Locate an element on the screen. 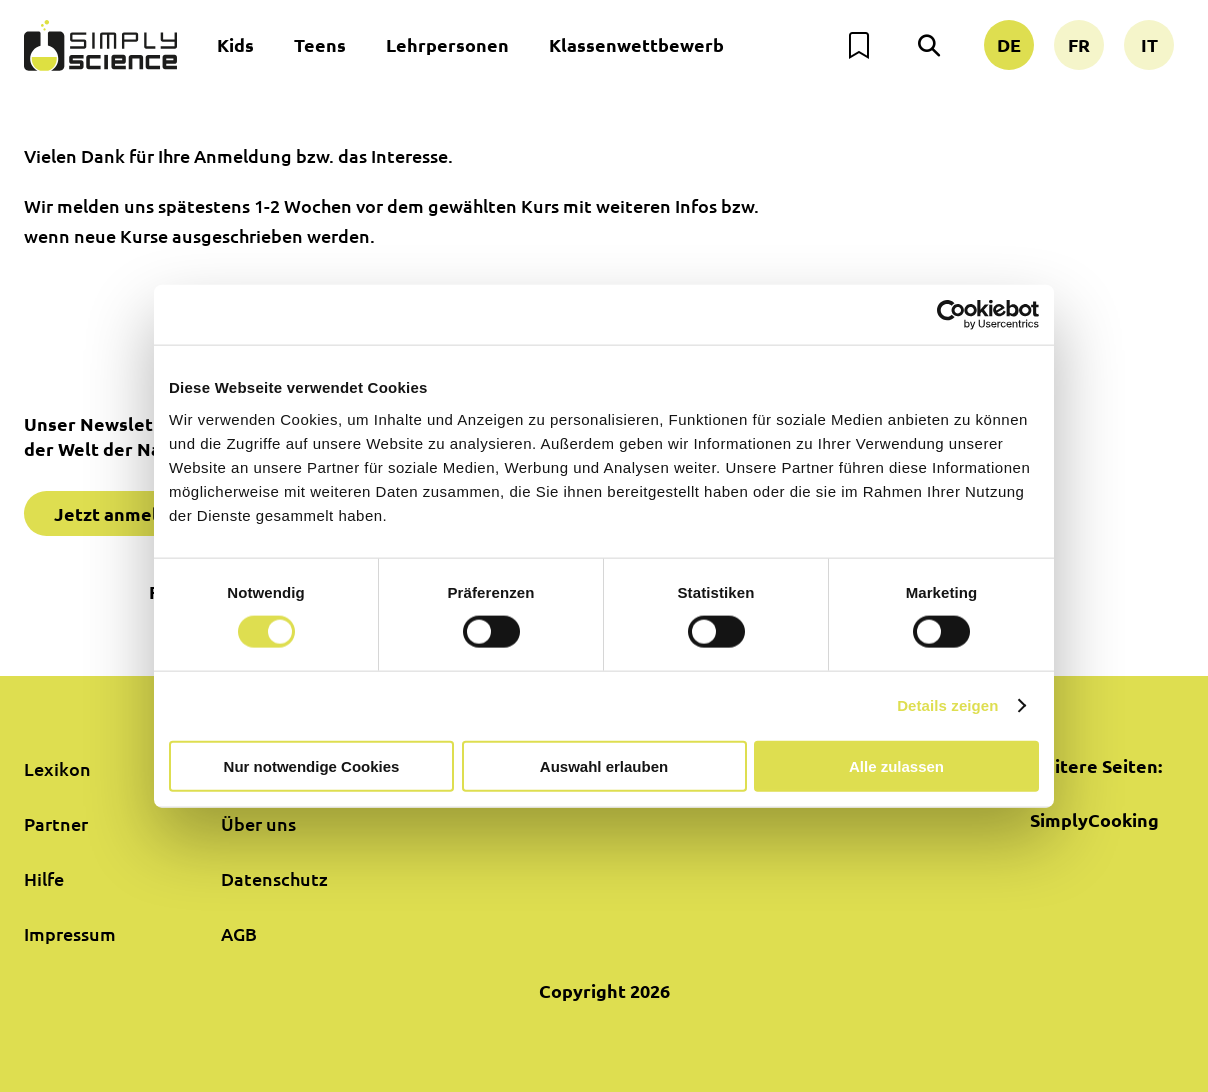  Details zeigen is located at coordinates (947, 705).